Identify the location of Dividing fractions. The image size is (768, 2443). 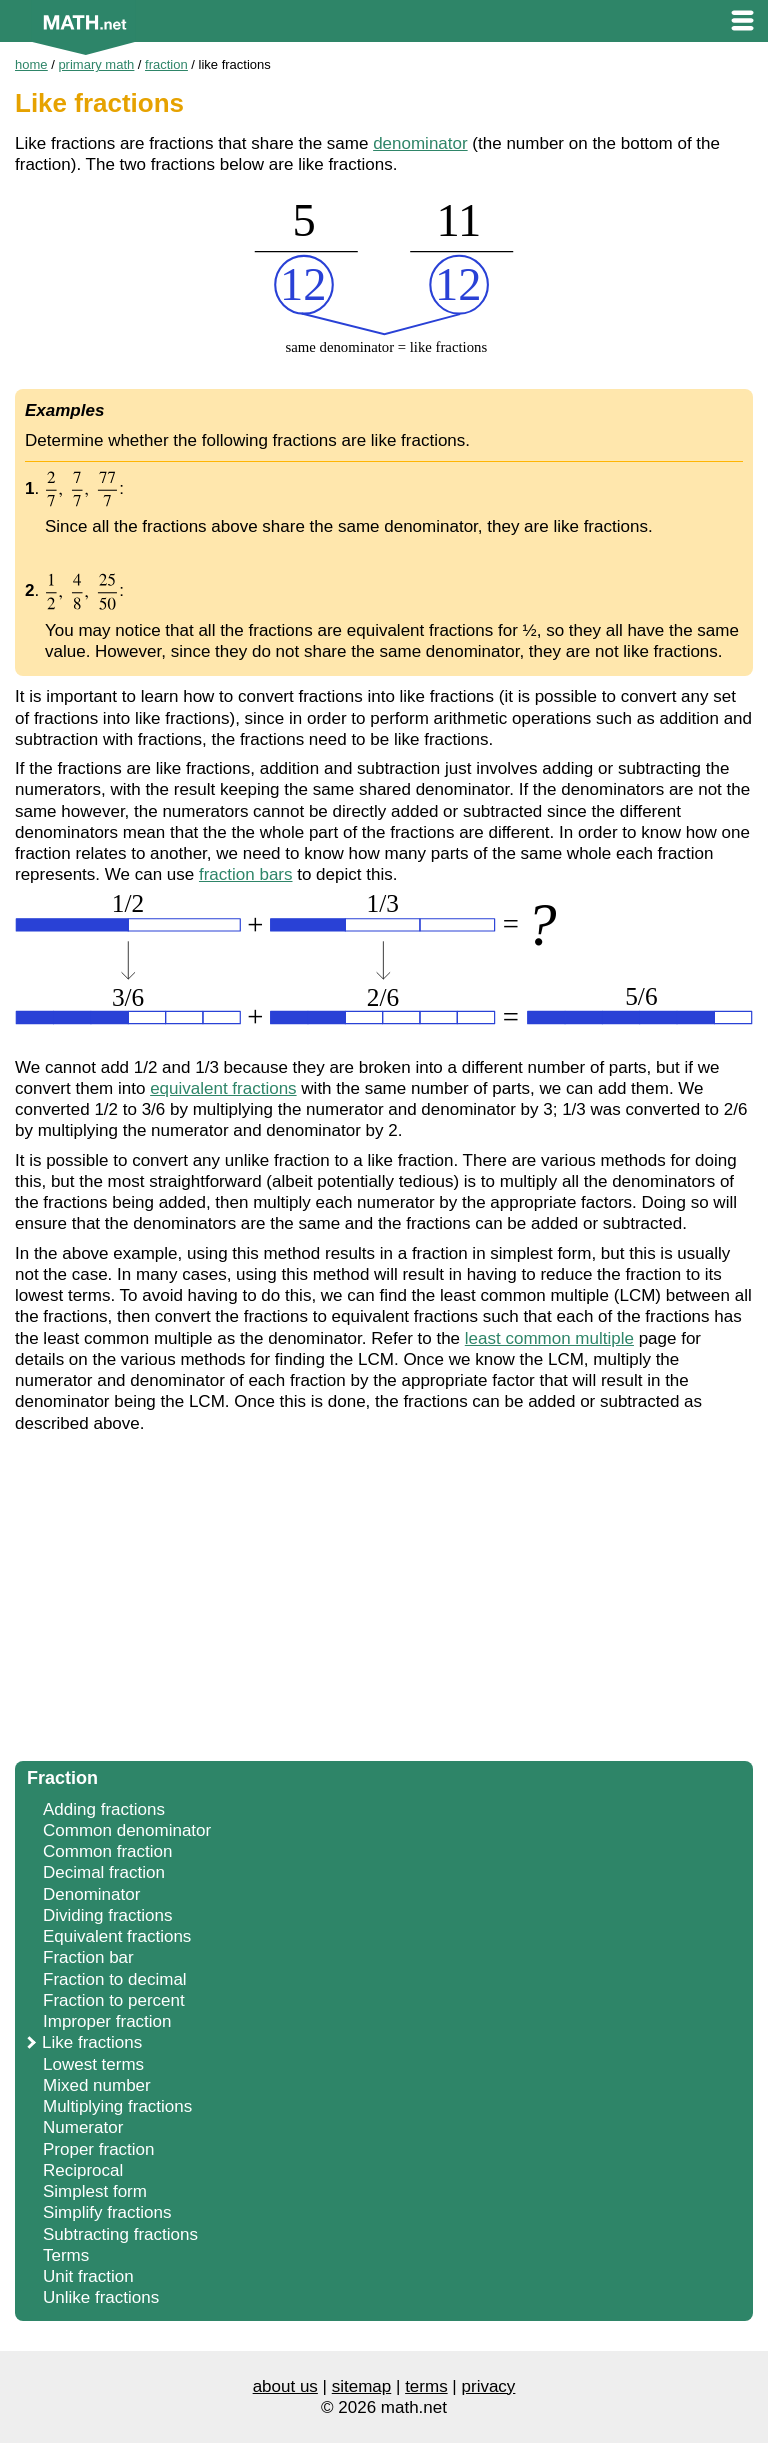
(107, 1915).